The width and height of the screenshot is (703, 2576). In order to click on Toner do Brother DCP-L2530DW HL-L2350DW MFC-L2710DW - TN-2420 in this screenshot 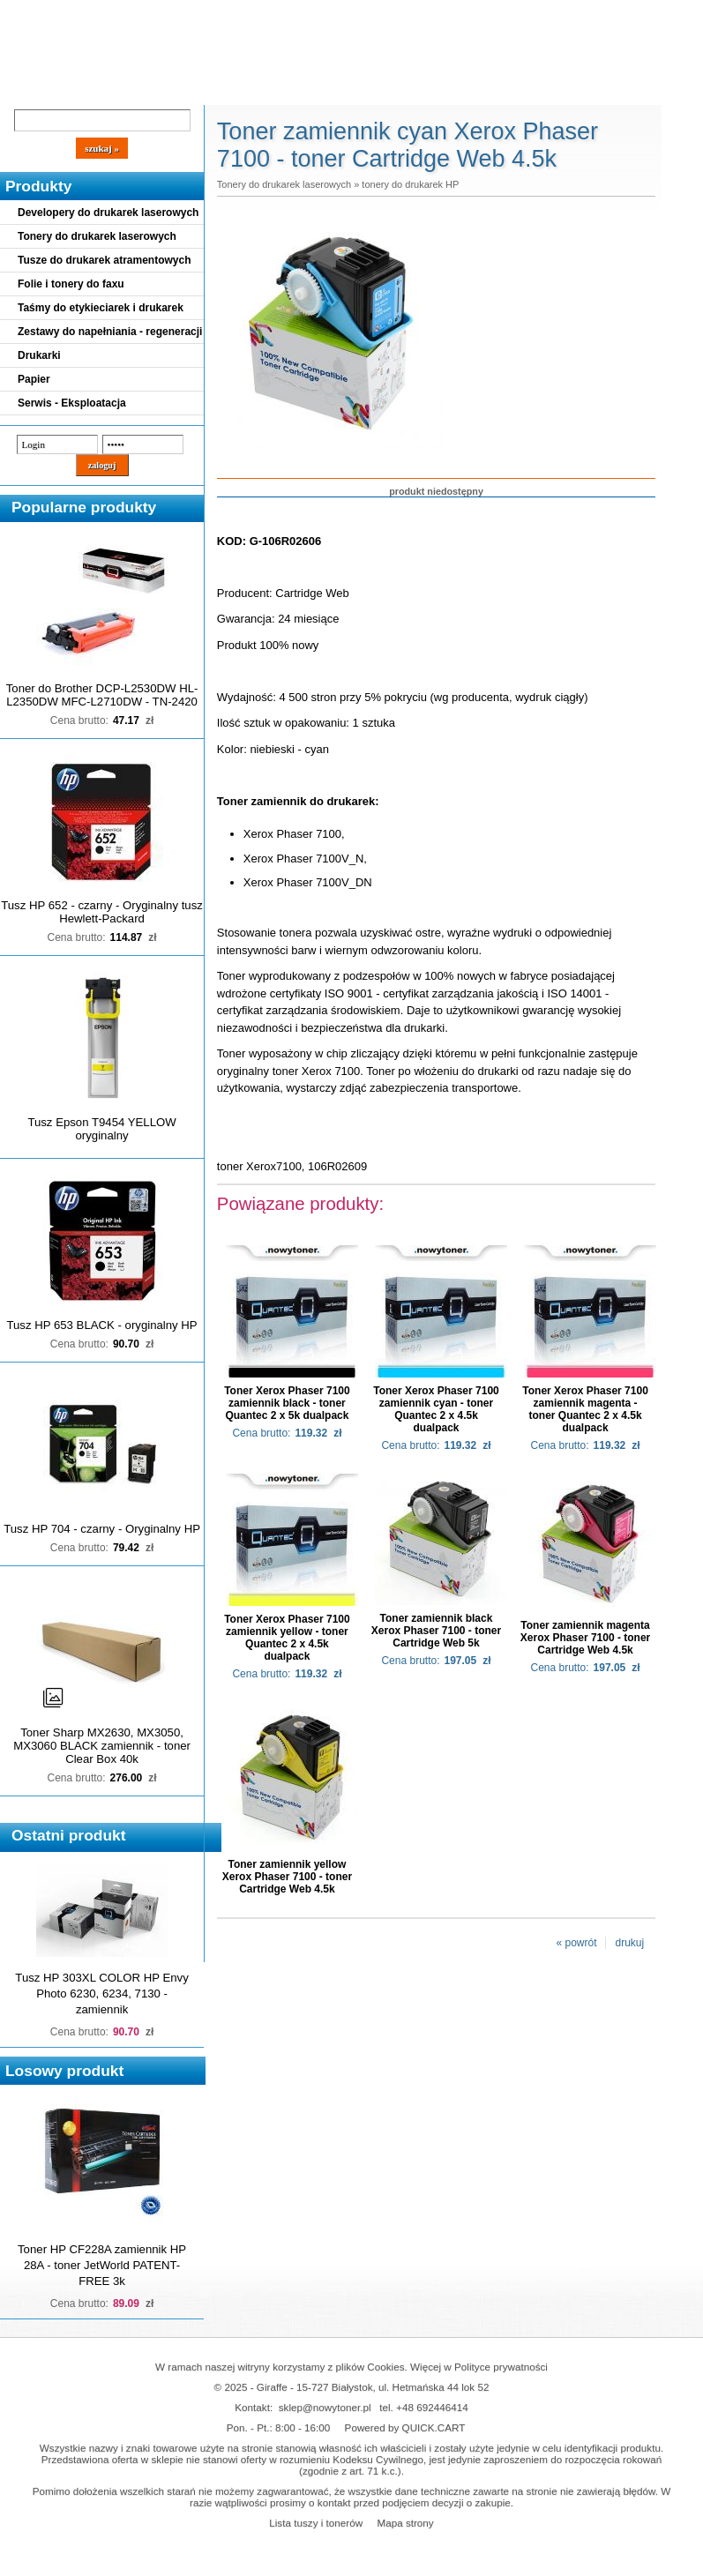, I will do `click(102, 695)`.